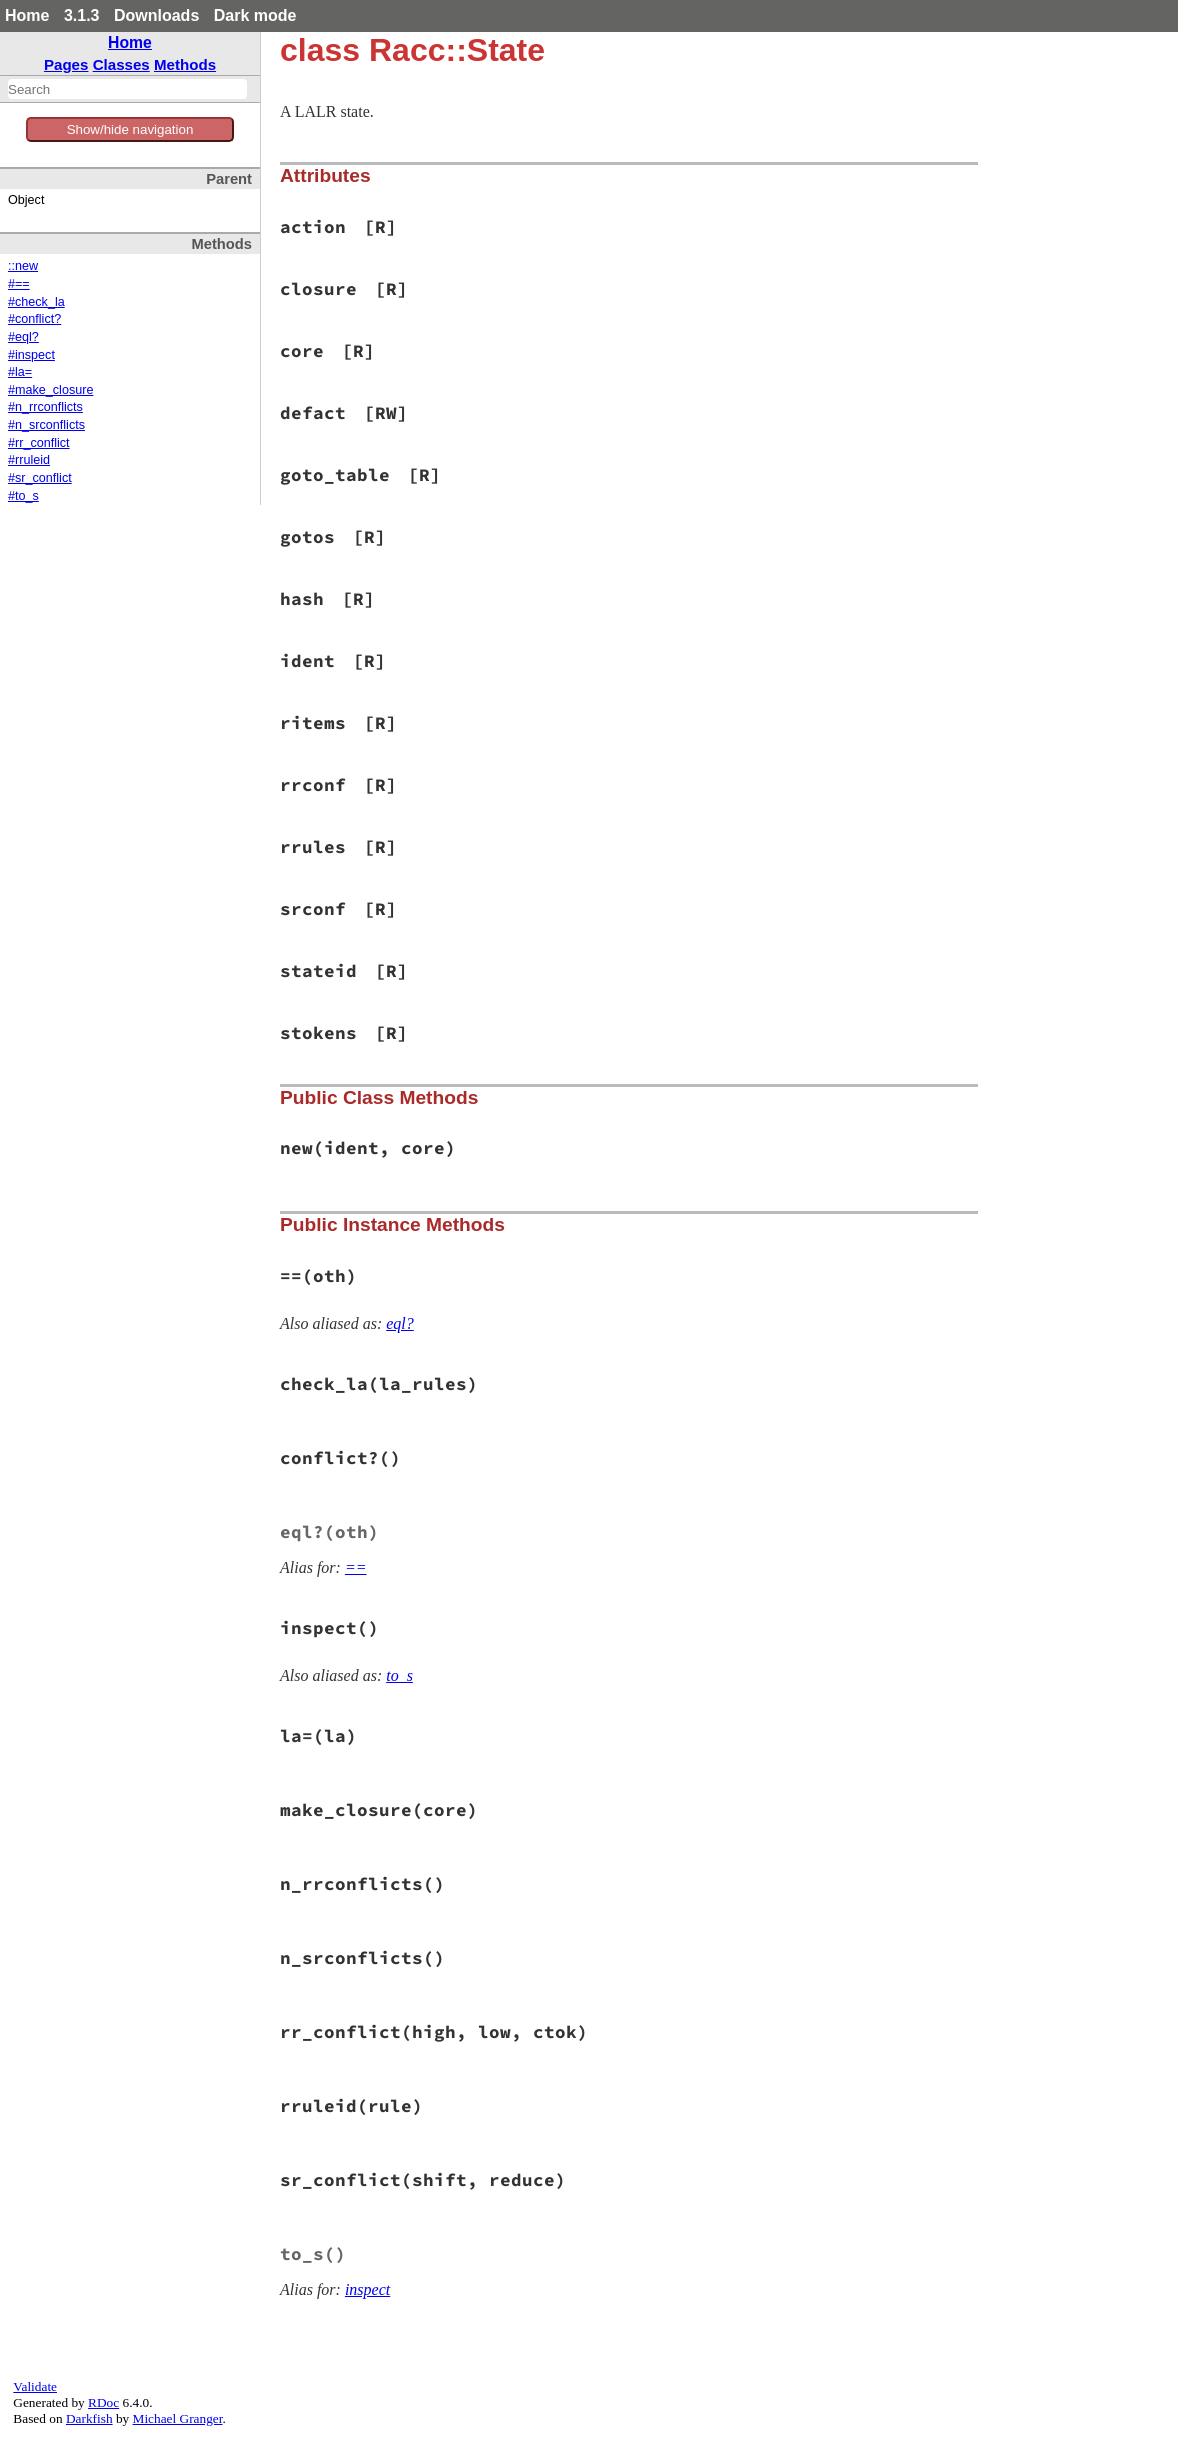 Image resolution: width=1178 pixels, height=2454 pixels. I want to click on ==, so click(356, 1567).